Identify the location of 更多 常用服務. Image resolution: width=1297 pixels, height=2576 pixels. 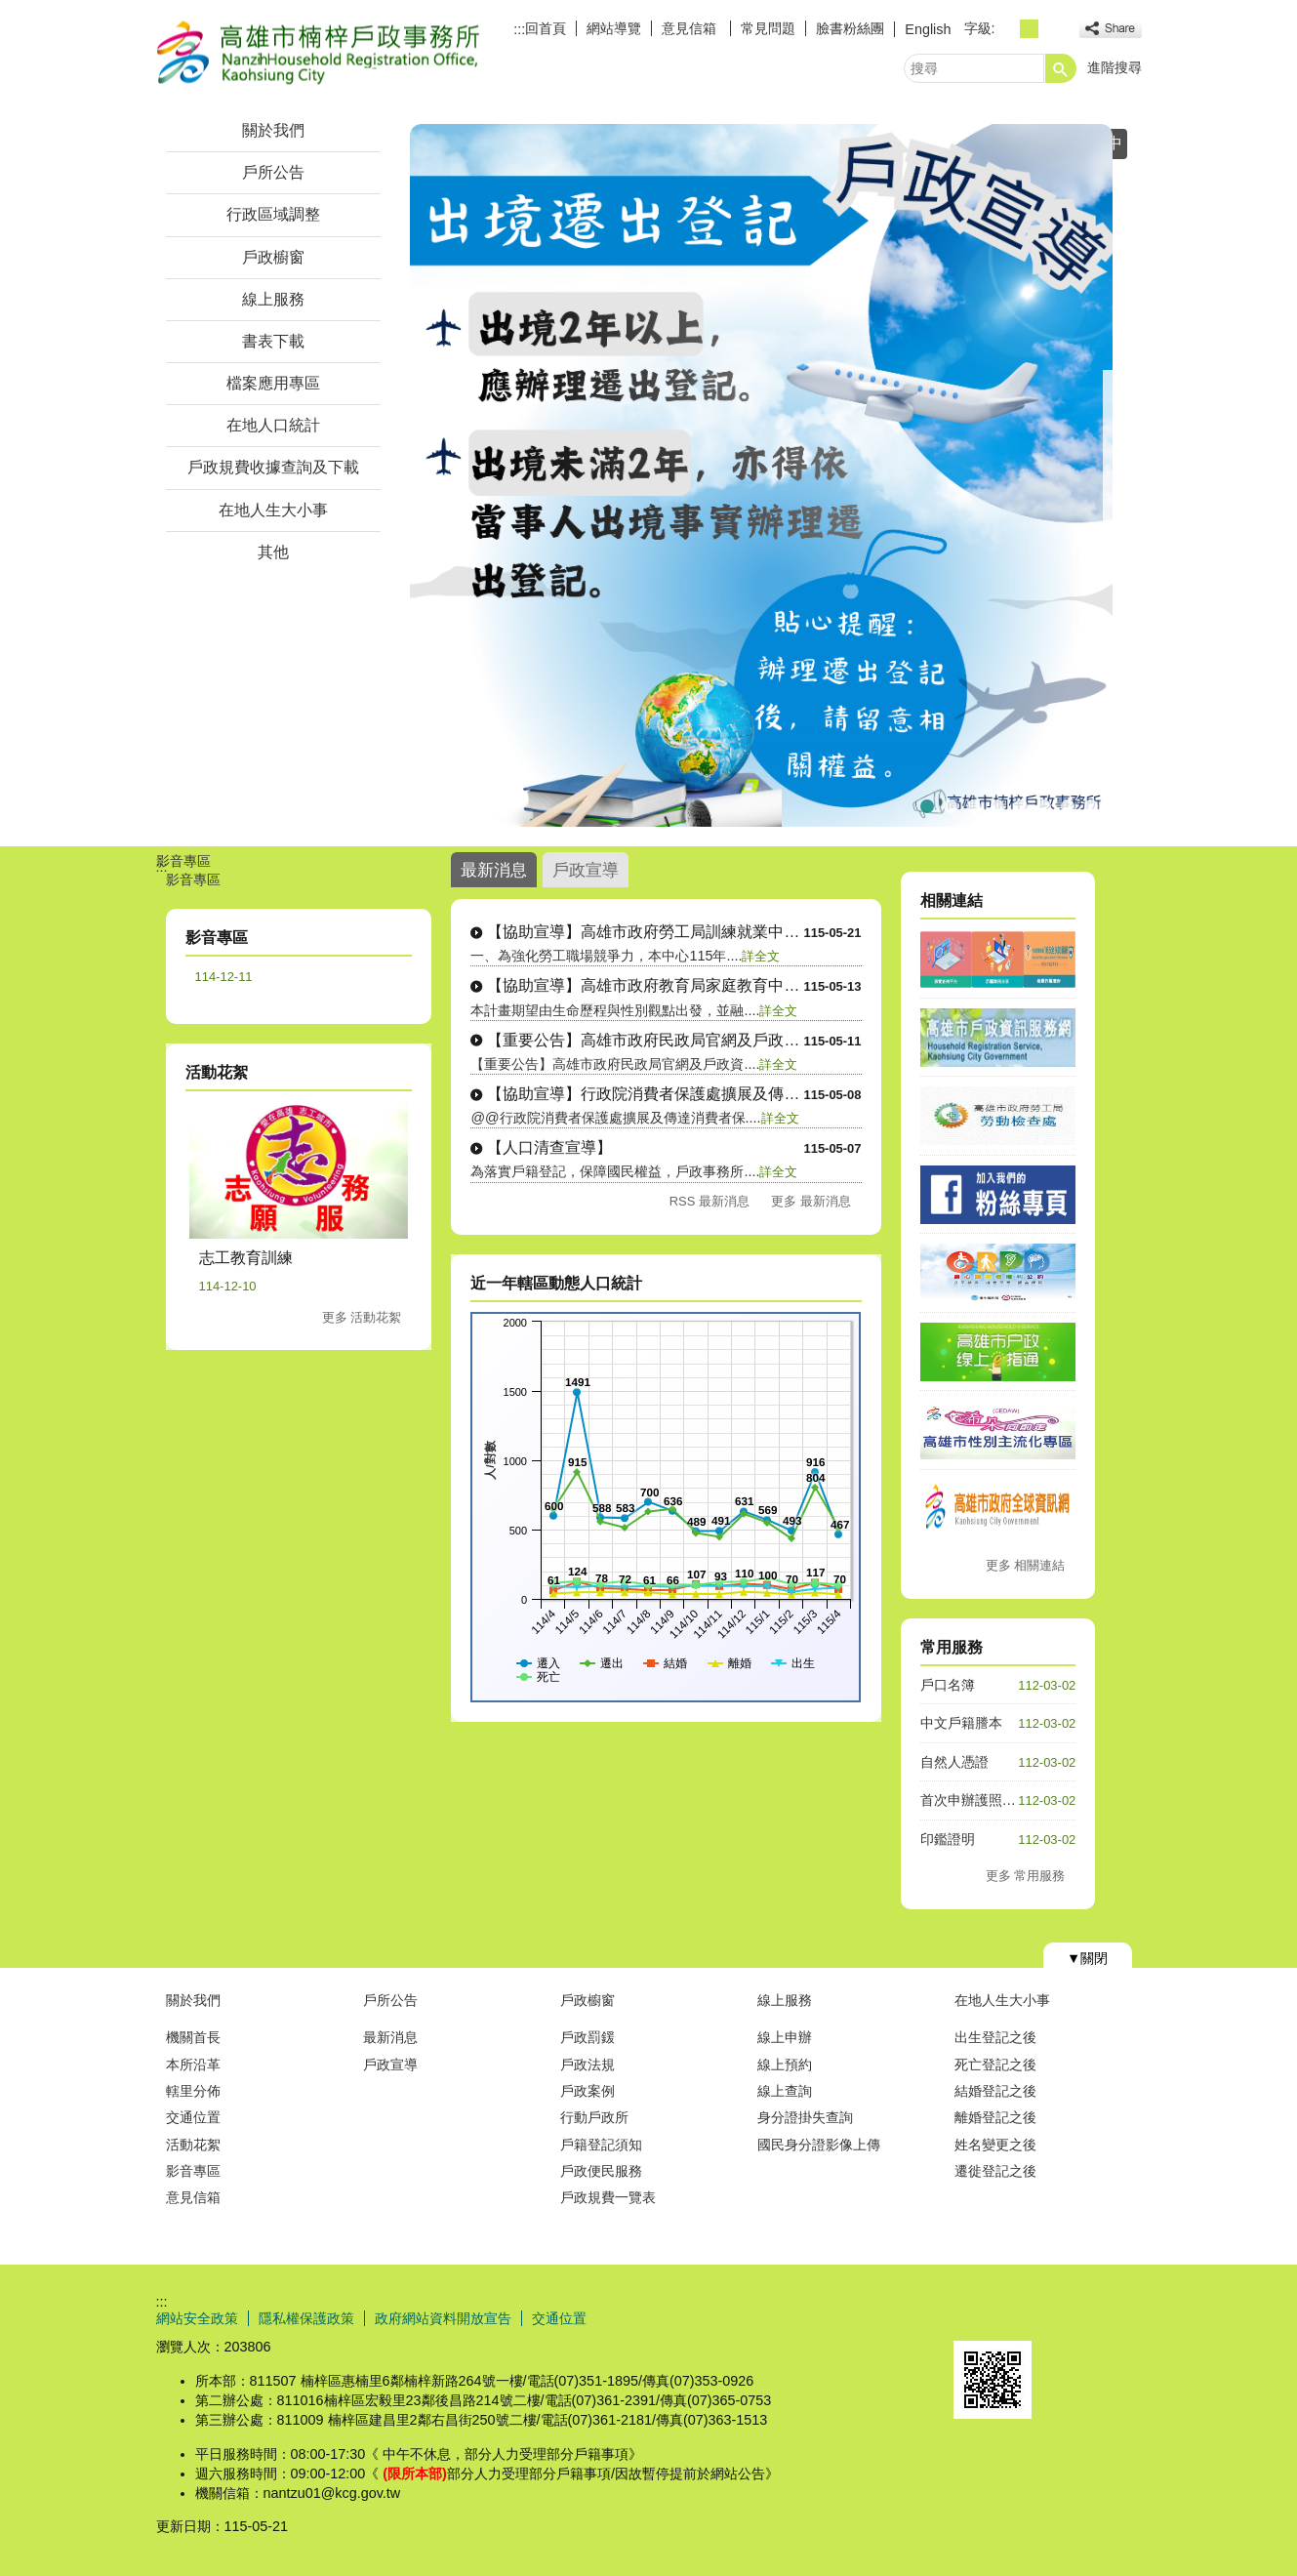
(1026, 1875).